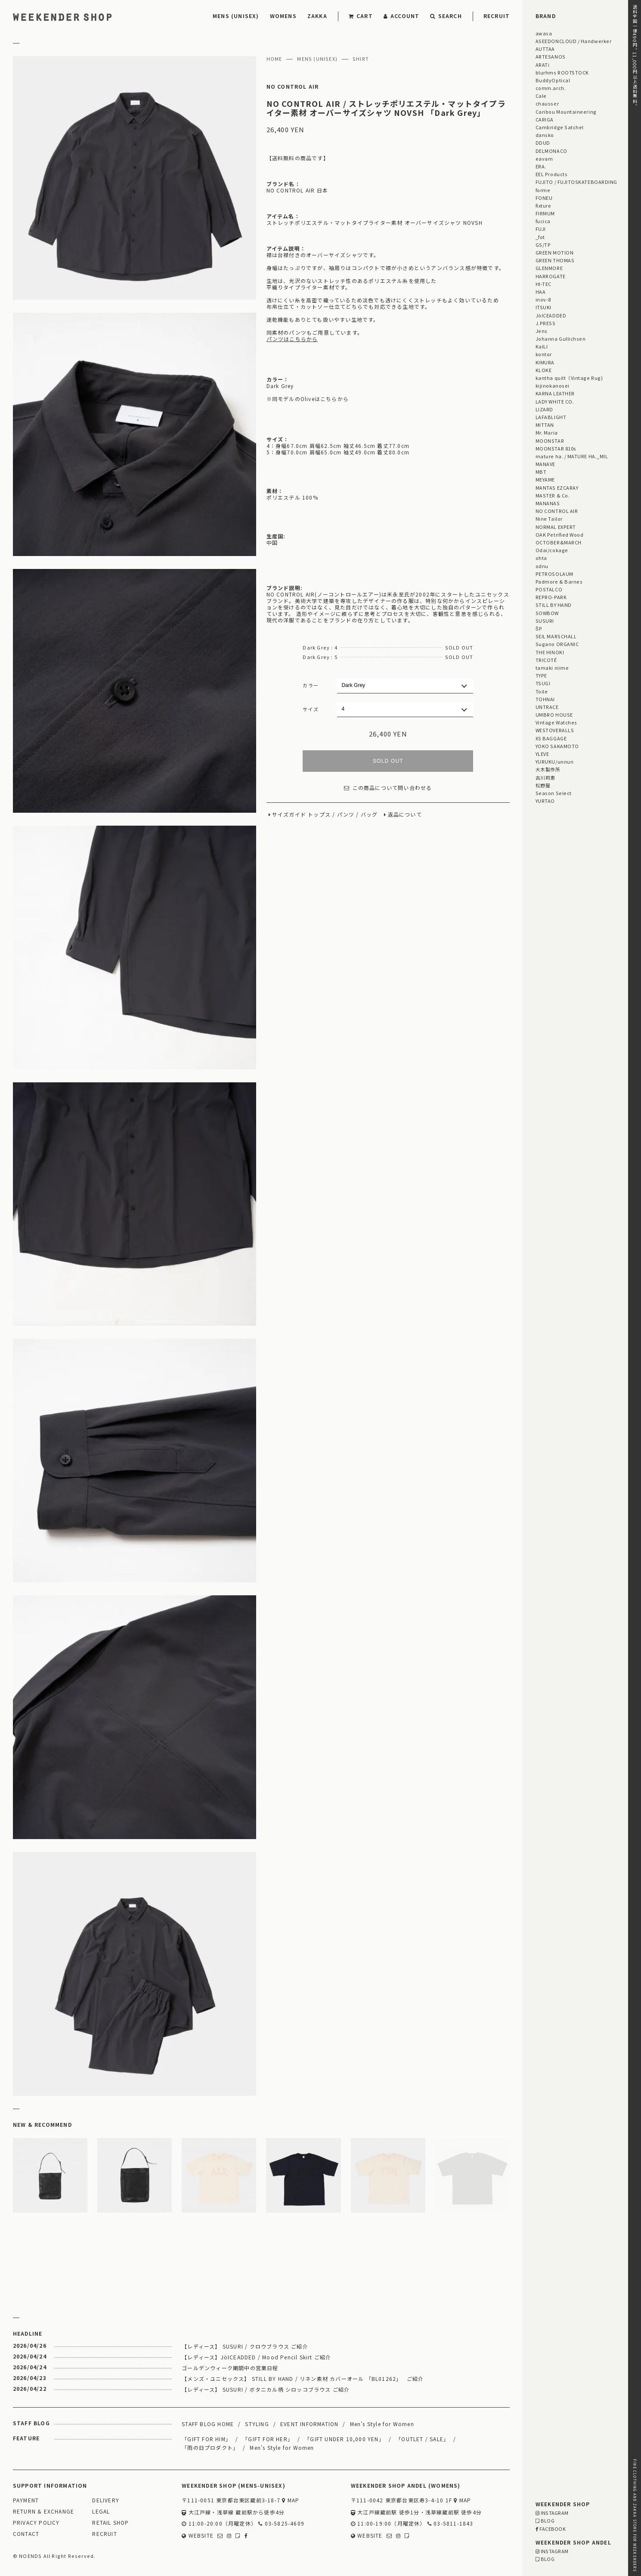 This screenshot has height=2576, width=641. Describe the element at coordinates (110, 2523) in the screenshot. I see `RETAIL SHOP` at that location.